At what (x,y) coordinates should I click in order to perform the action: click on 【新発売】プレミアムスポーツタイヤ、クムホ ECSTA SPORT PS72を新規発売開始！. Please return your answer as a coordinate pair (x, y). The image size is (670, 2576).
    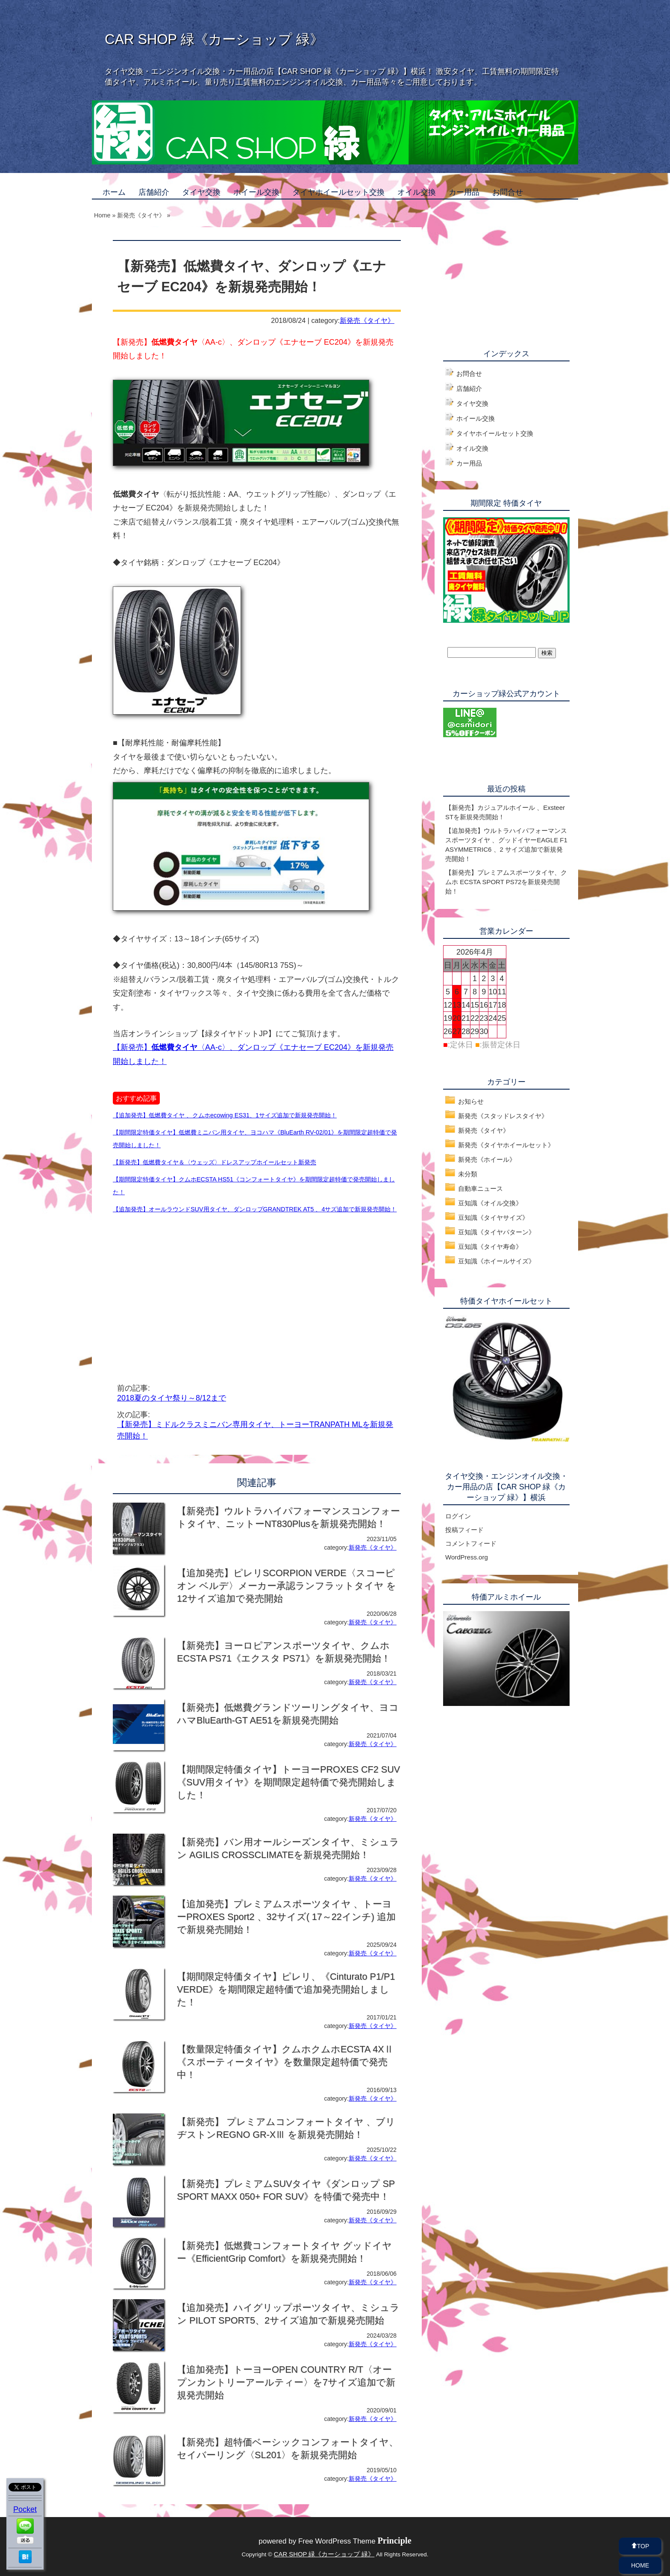
    Looking at the image, I should click on (506, 882).